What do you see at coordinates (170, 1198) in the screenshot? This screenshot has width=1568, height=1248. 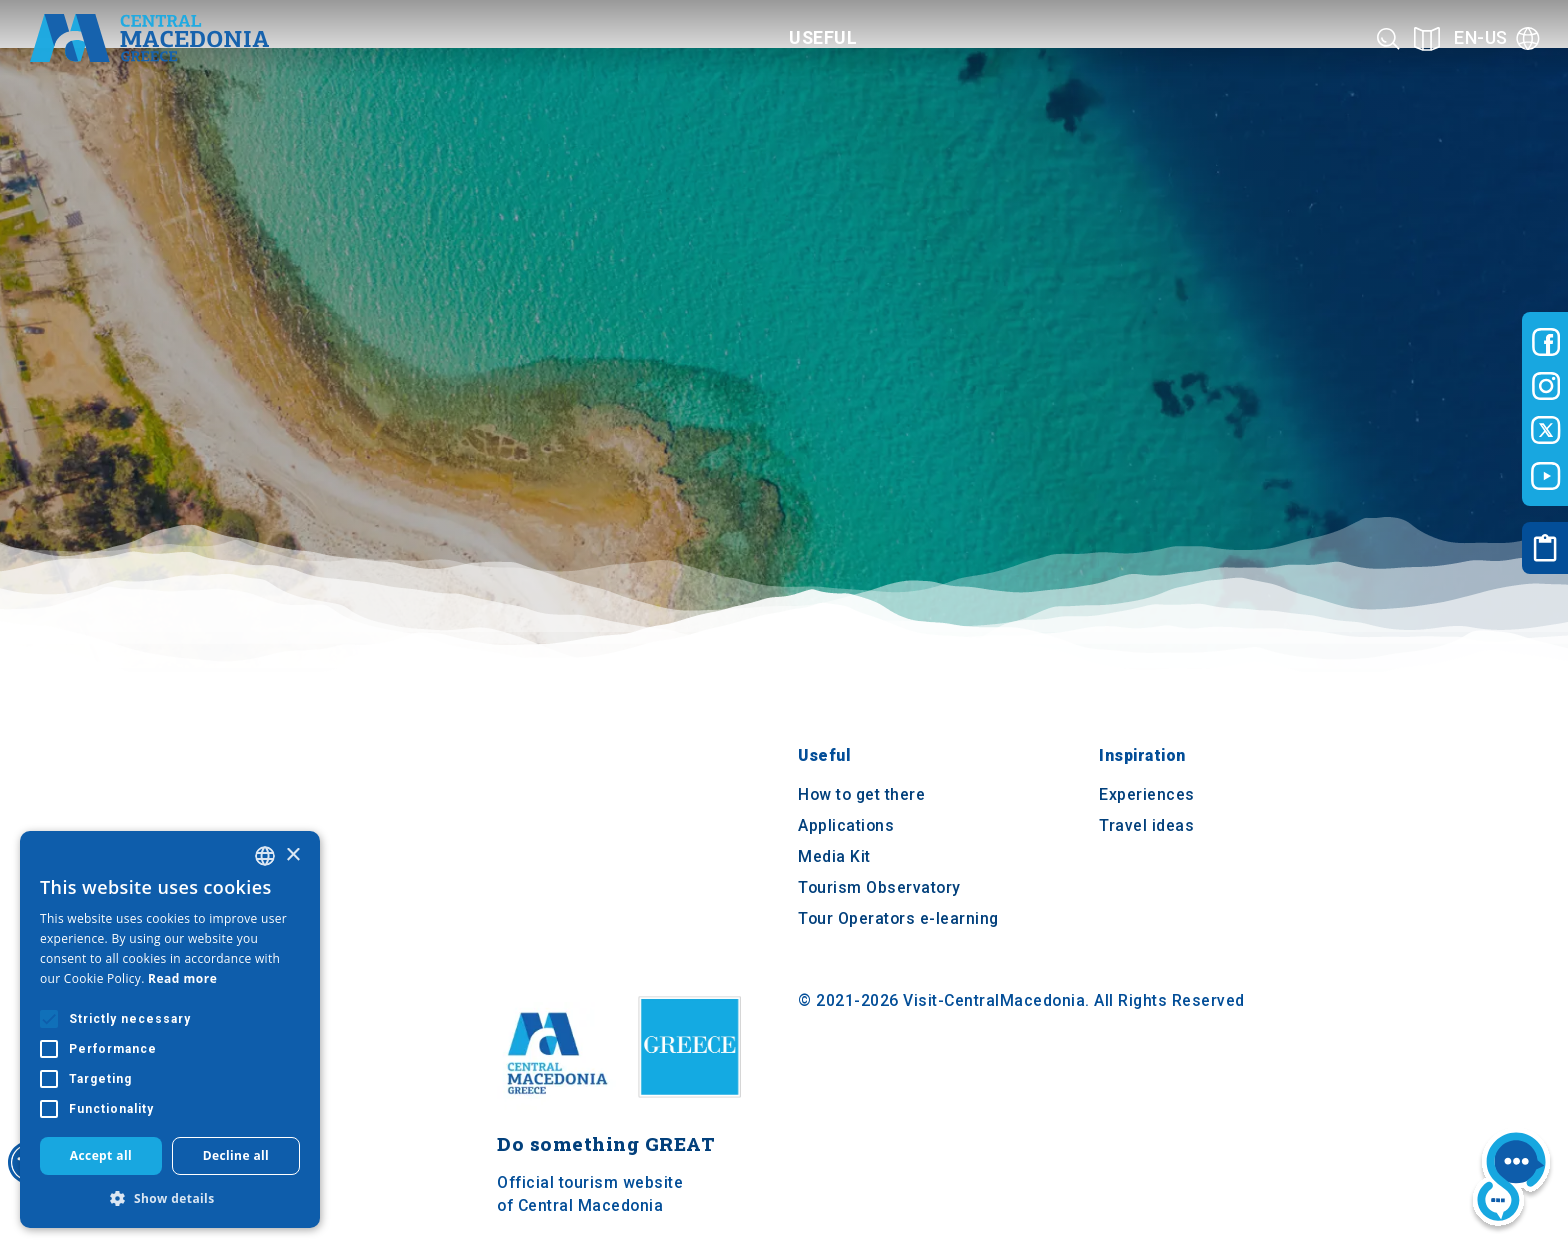 I see `[button]` at bounding box center [170, 1198].